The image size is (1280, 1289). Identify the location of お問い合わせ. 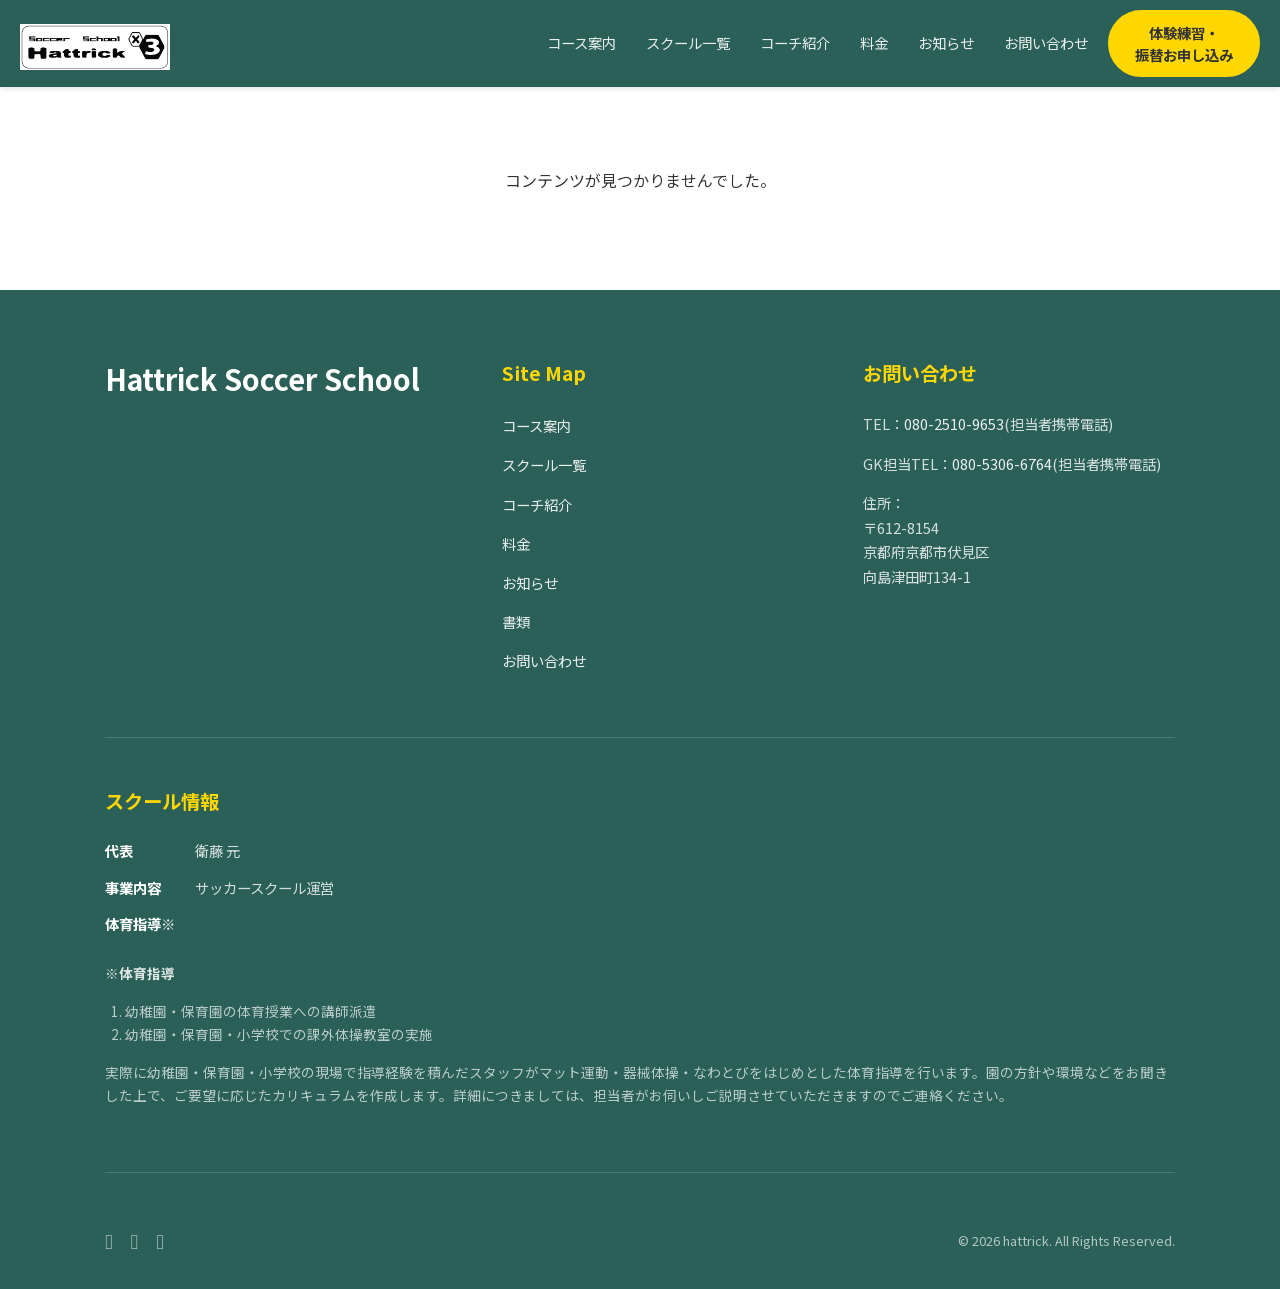
(1046, 42).